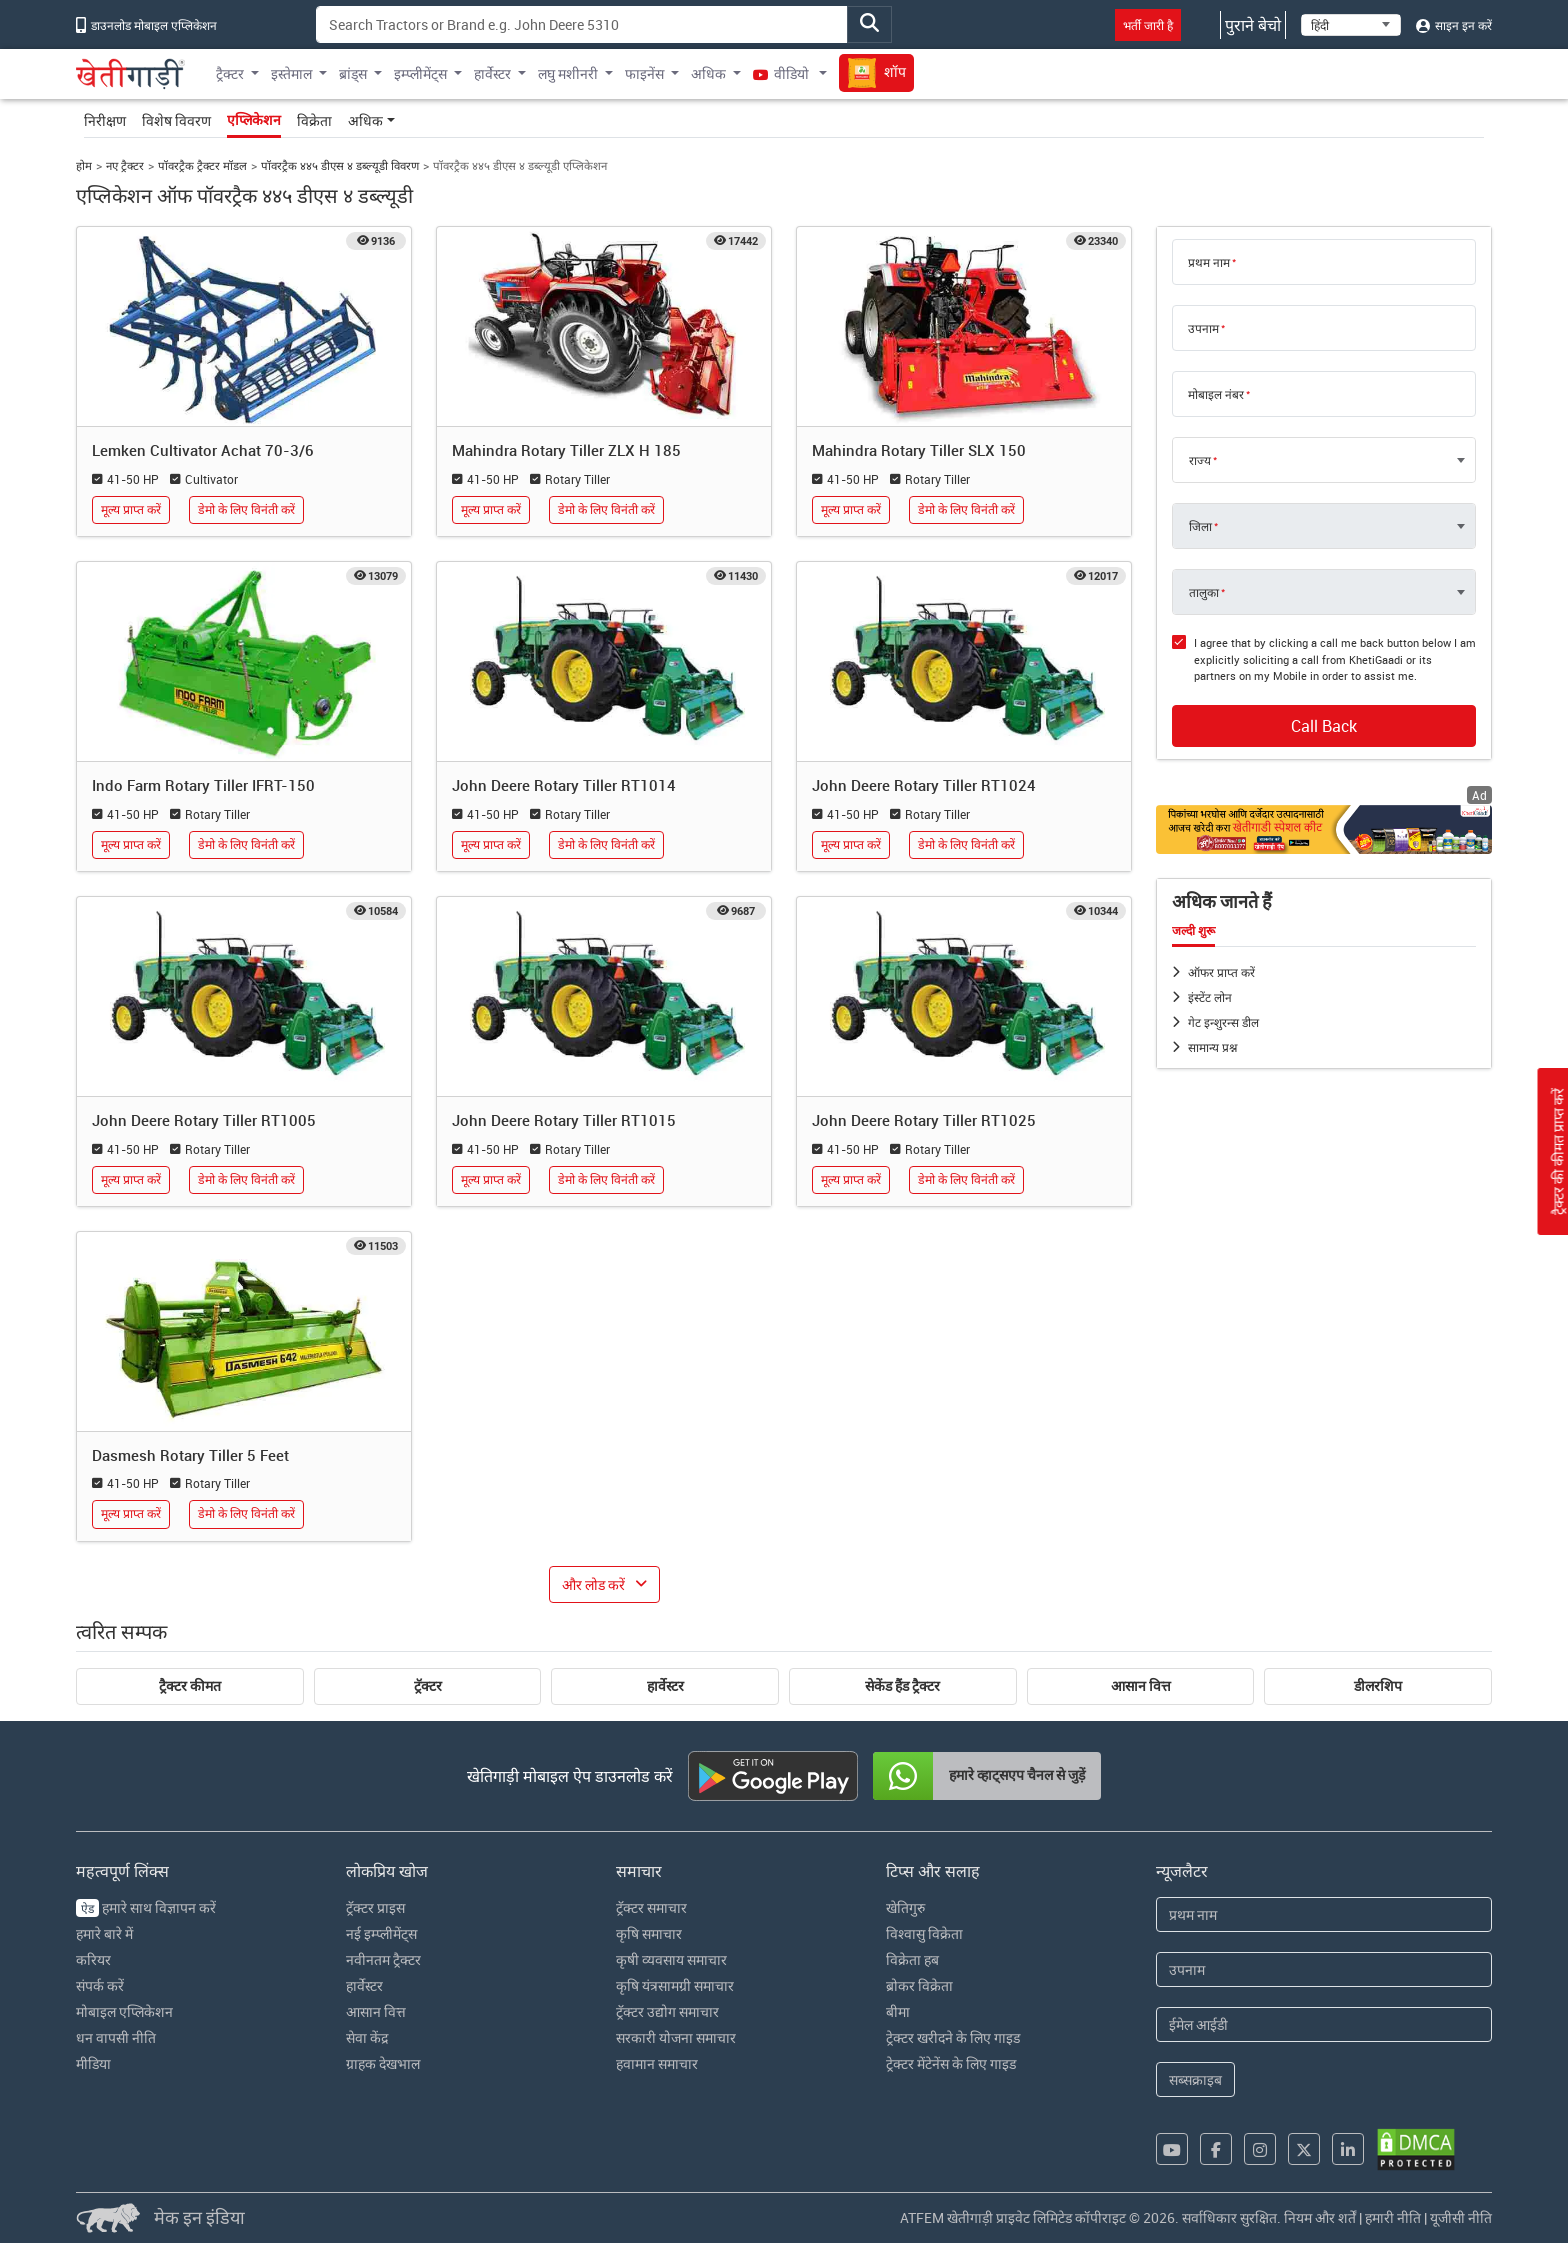  What do you see at coordinates (912, 1959) in the screenshot?
I see `विक्रेता हब` at bounding box center [912, 1959].